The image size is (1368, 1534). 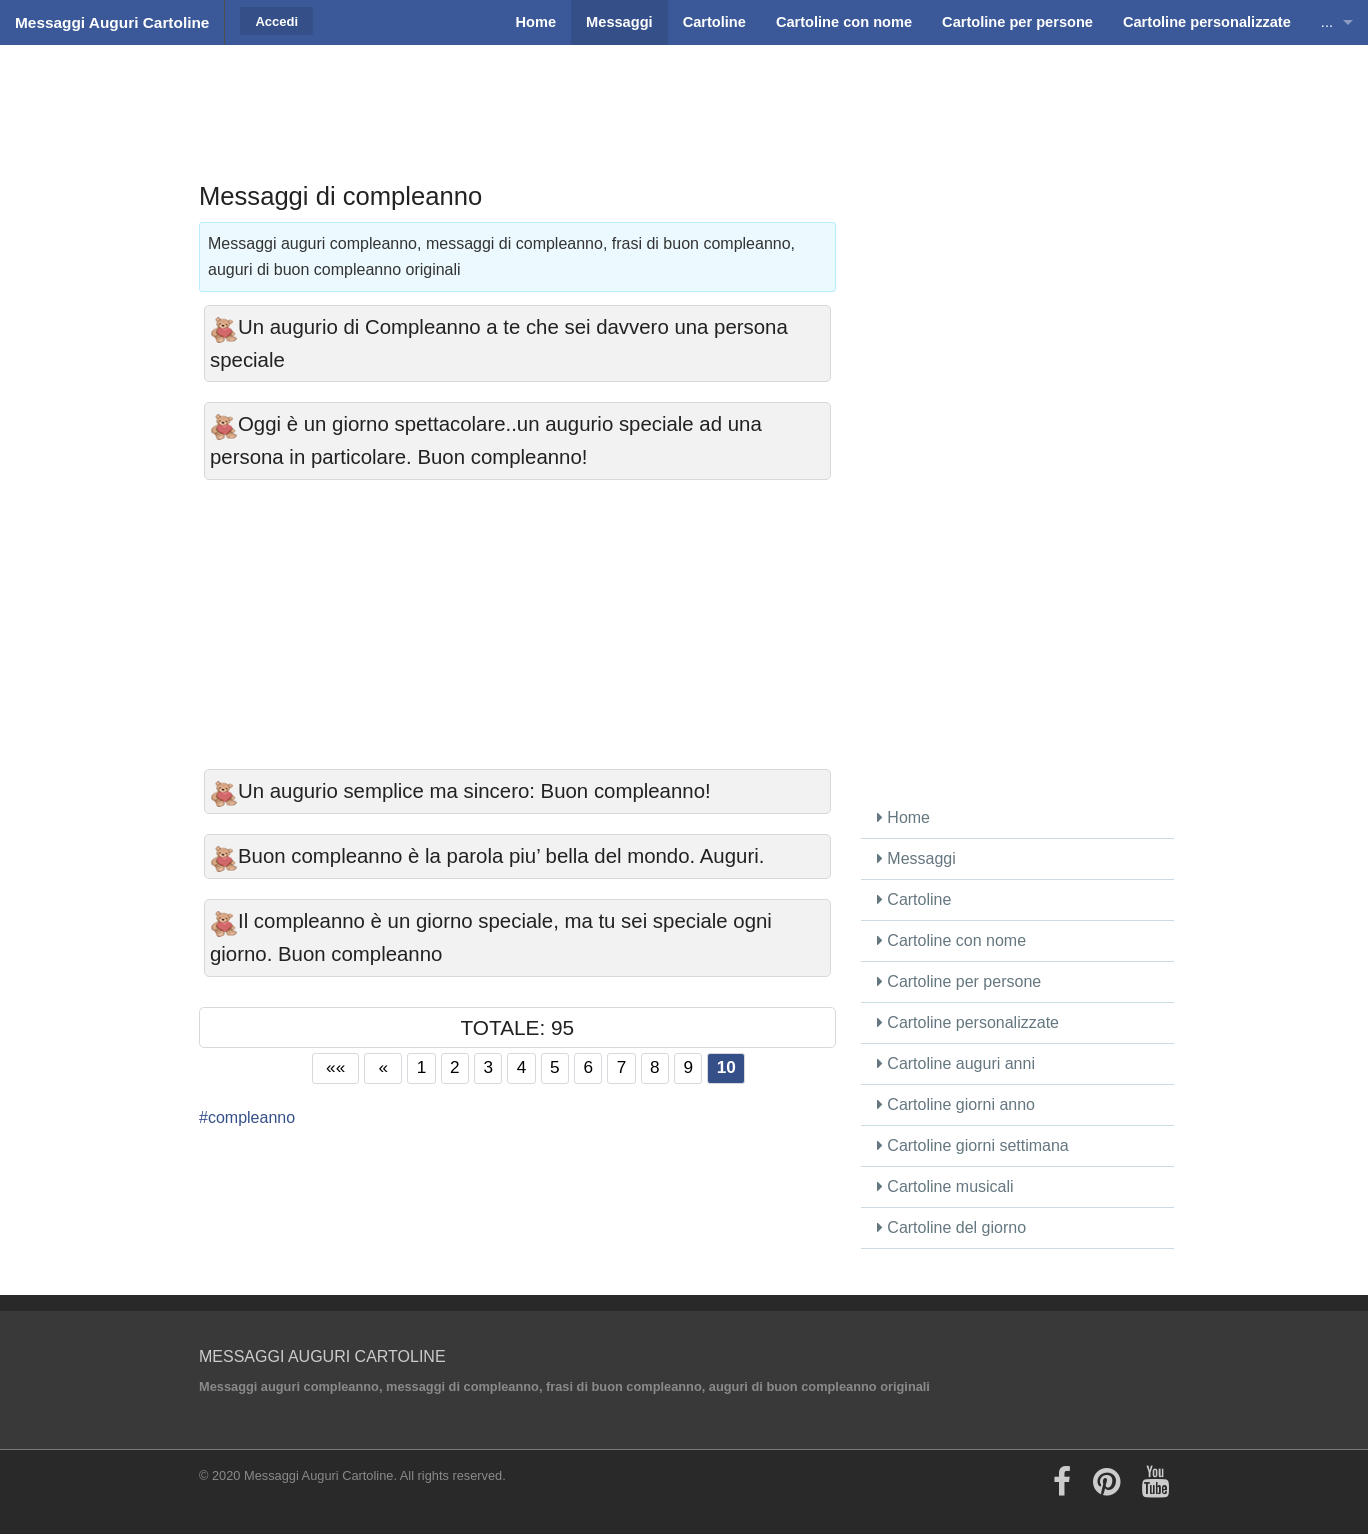 What do you see at coordinates (956, 1104) in the screenshot?
I see `Cartoline giorni anno` at bounding box center [956, 1104].